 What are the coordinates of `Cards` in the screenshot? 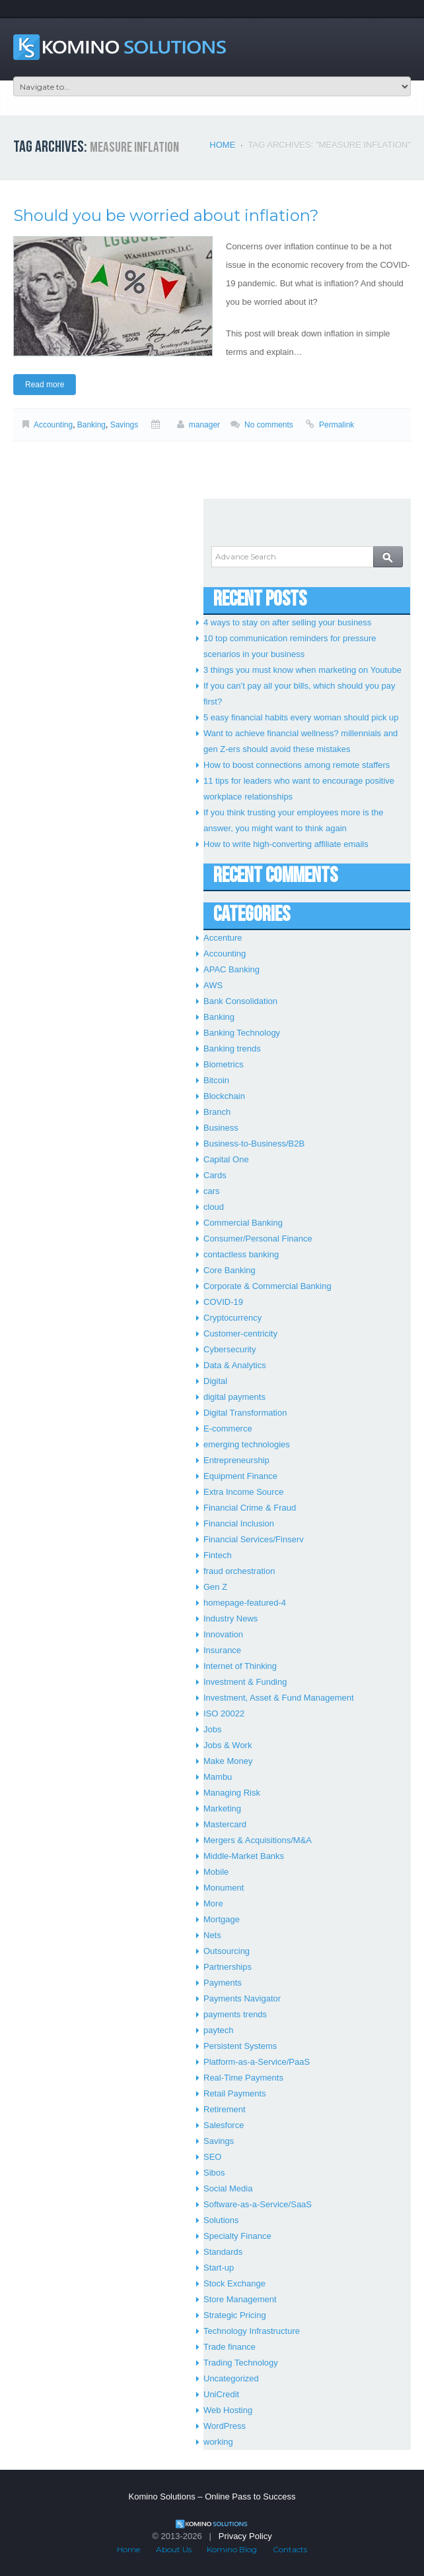 It's located at (215, 1175).